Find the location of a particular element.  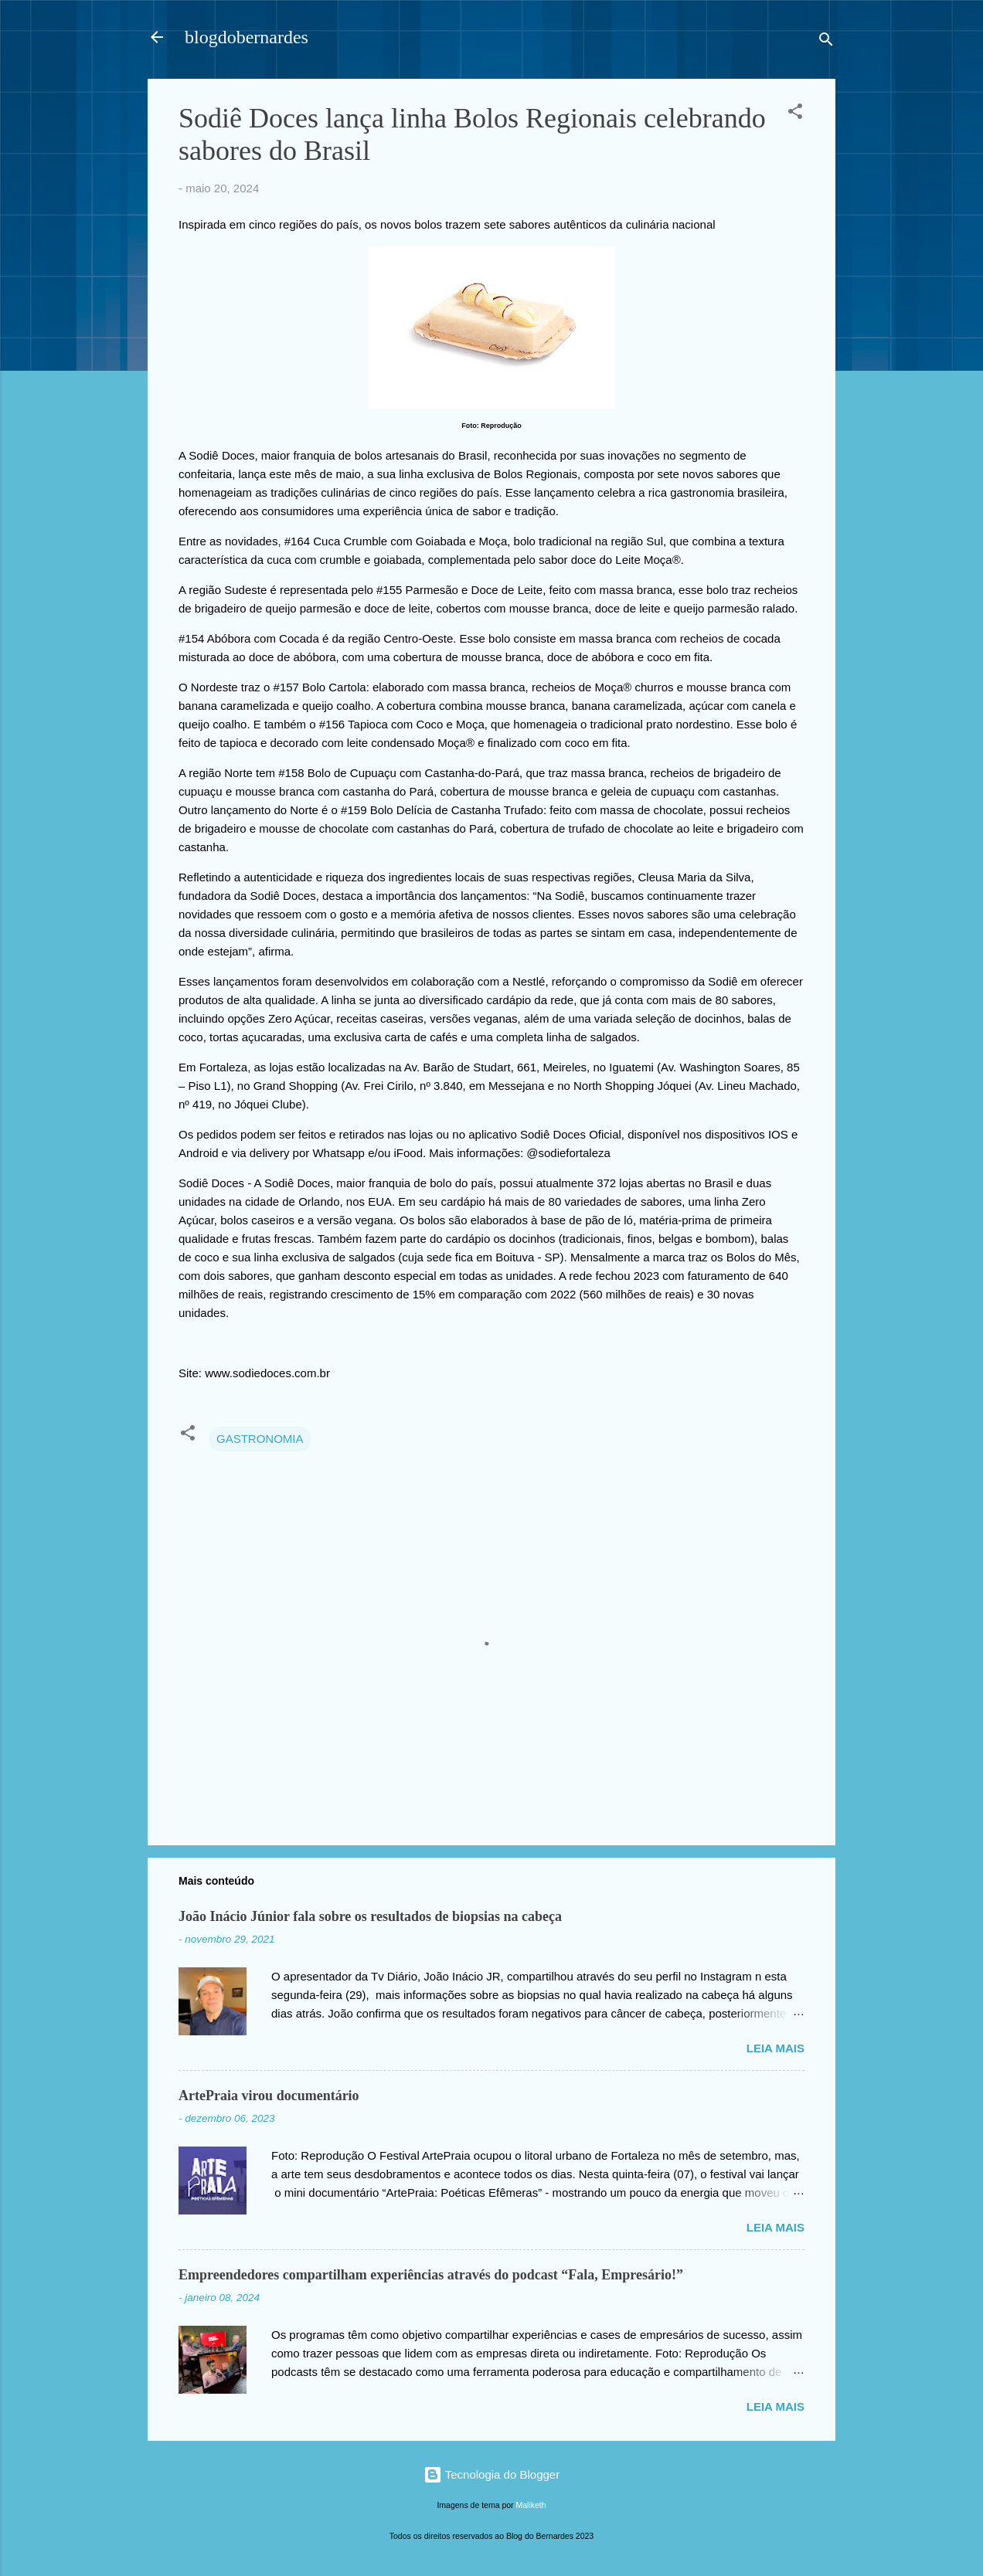

Maliketh is located at coordinates (531, 2505).